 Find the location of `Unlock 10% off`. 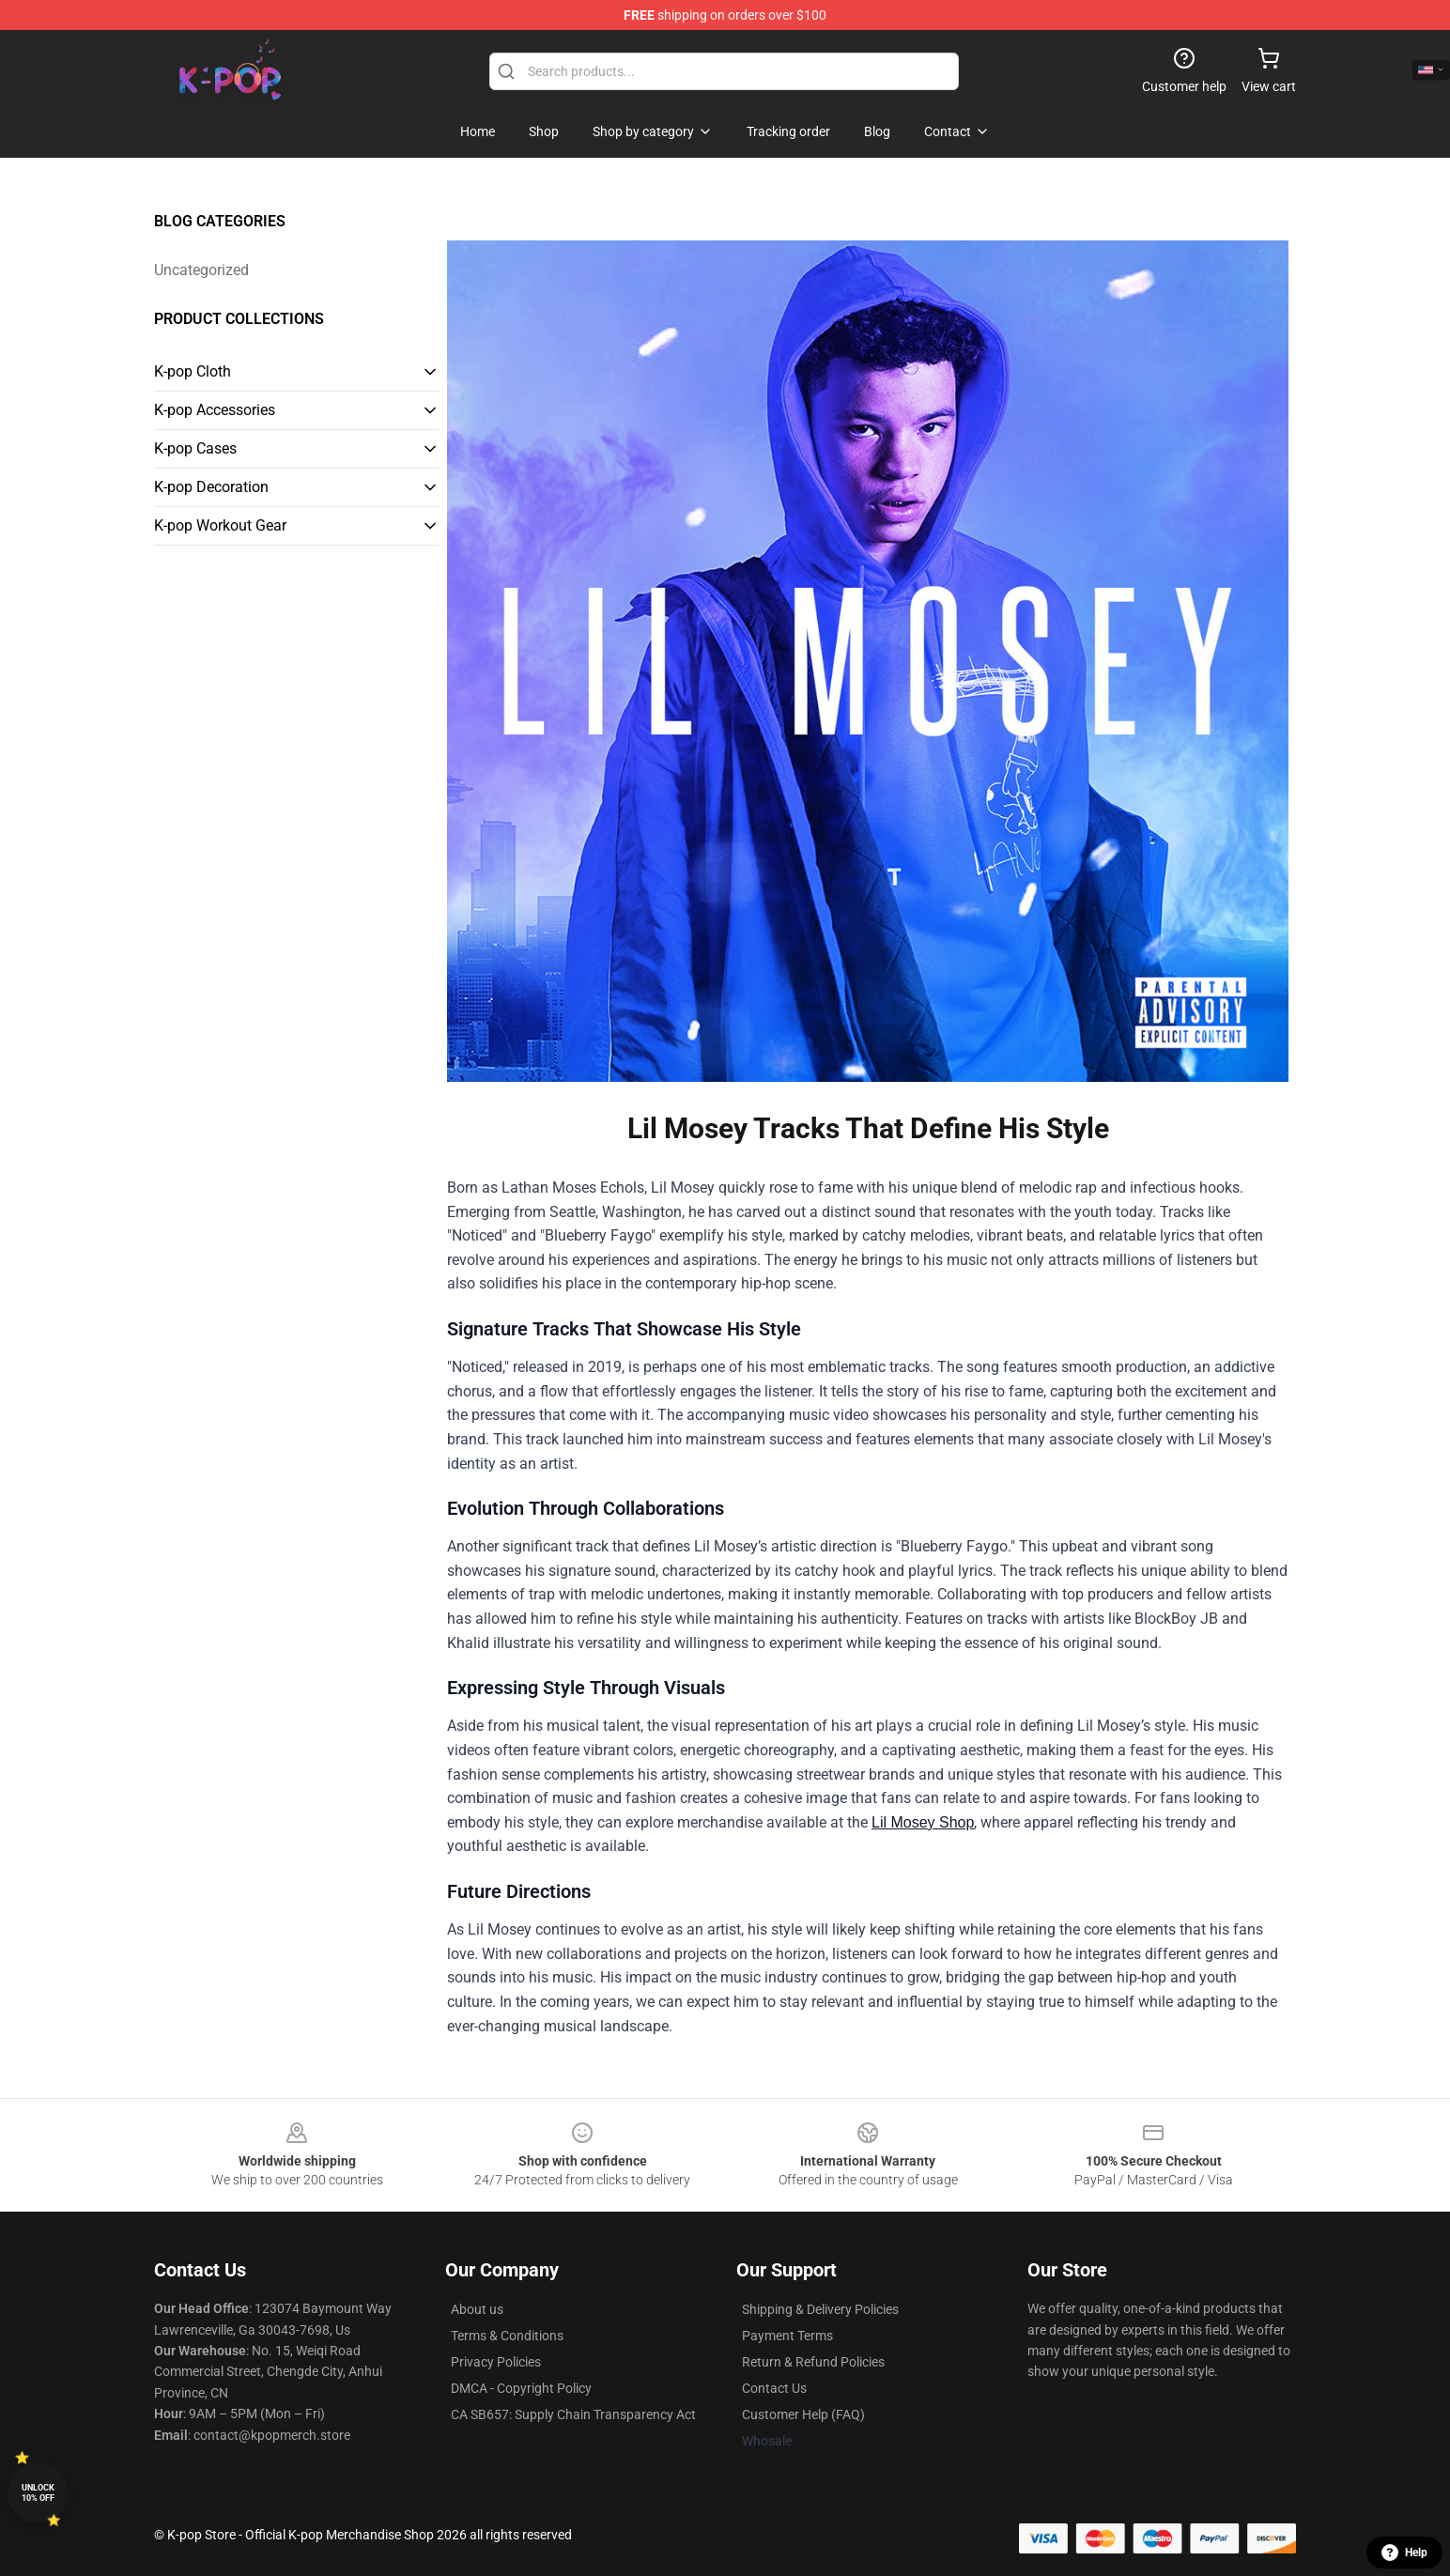

Unlock 10% off is located at coordinates (38, 2493).